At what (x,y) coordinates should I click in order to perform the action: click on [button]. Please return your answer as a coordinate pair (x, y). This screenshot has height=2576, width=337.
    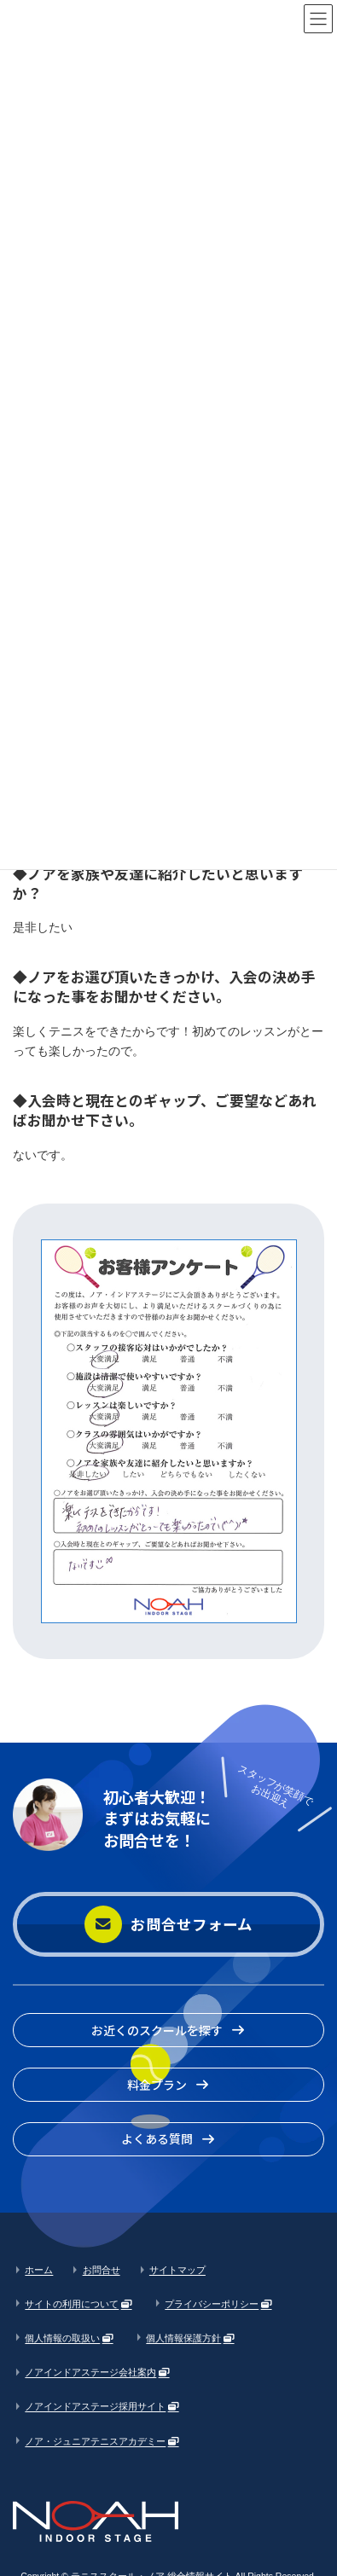
    Looking at the image, I should click on (168, 1924).